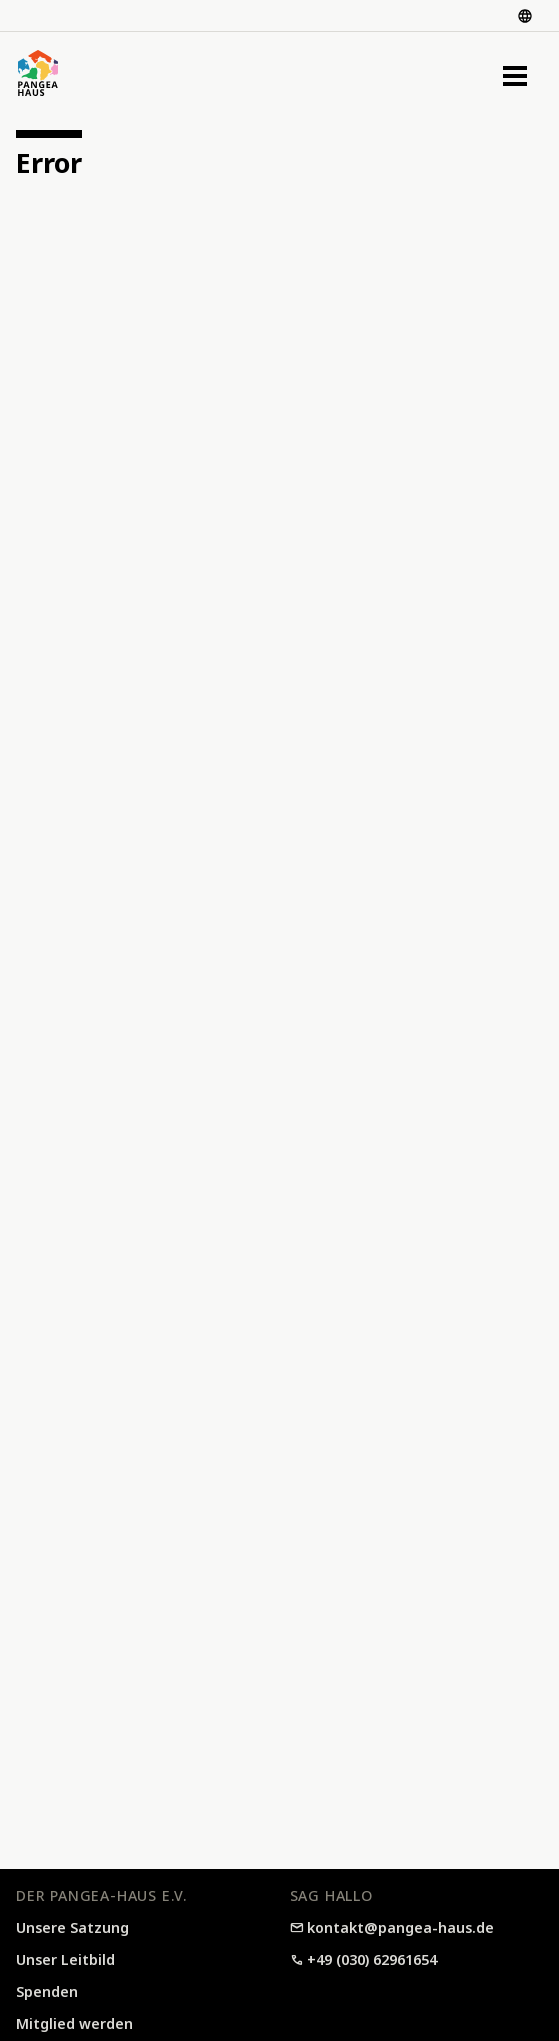 The image size is (559, 2041). What do you see at coordinates (72, 1927) in the screenshot?
I see `Unsere Satzung` at bounding box center [72, 1927].